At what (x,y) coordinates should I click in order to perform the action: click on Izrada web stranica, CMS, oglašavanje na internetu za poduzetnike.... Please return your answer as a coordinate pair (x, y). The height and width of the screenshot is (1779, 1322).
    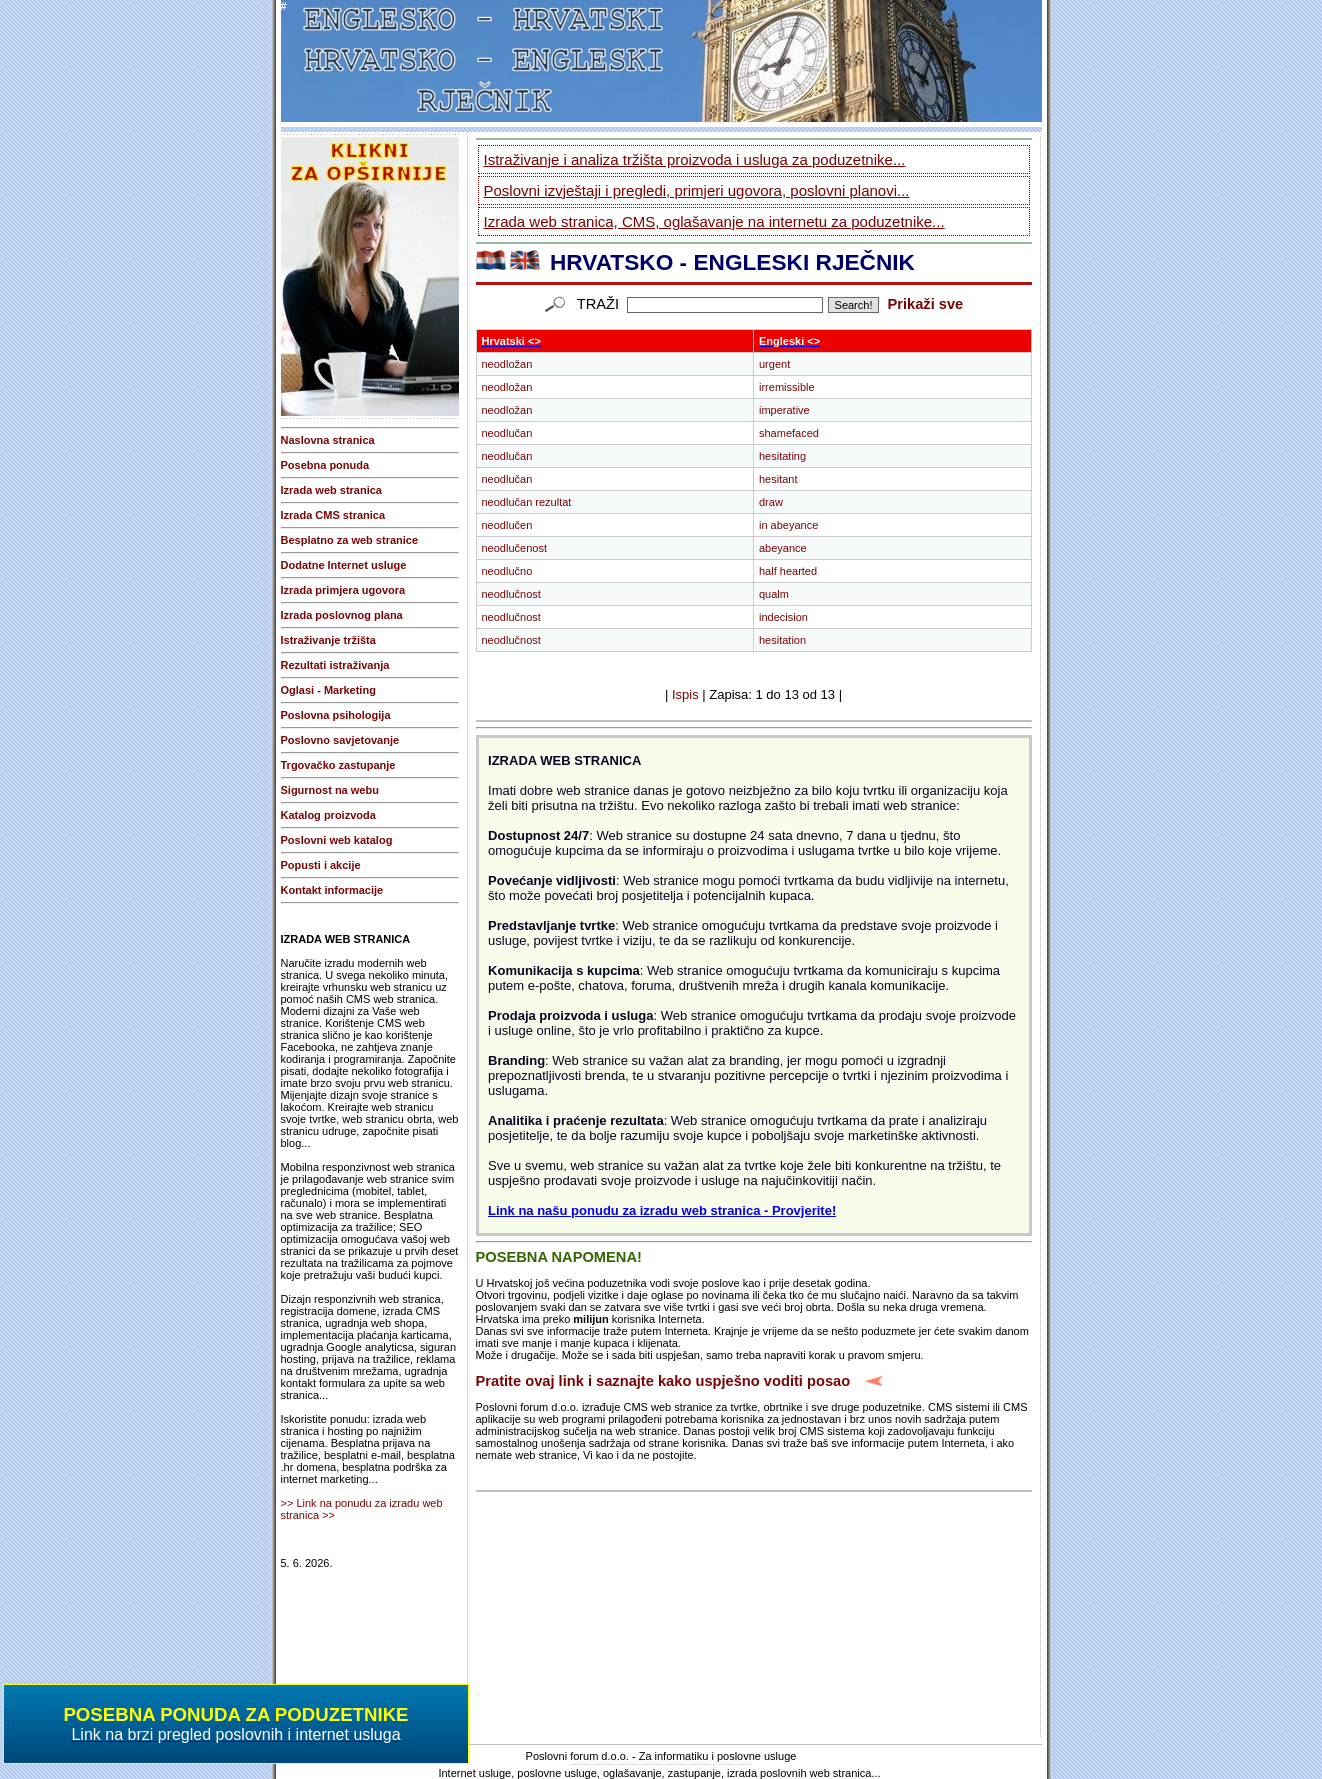
    Looking at the image, I should click on (714, 221).